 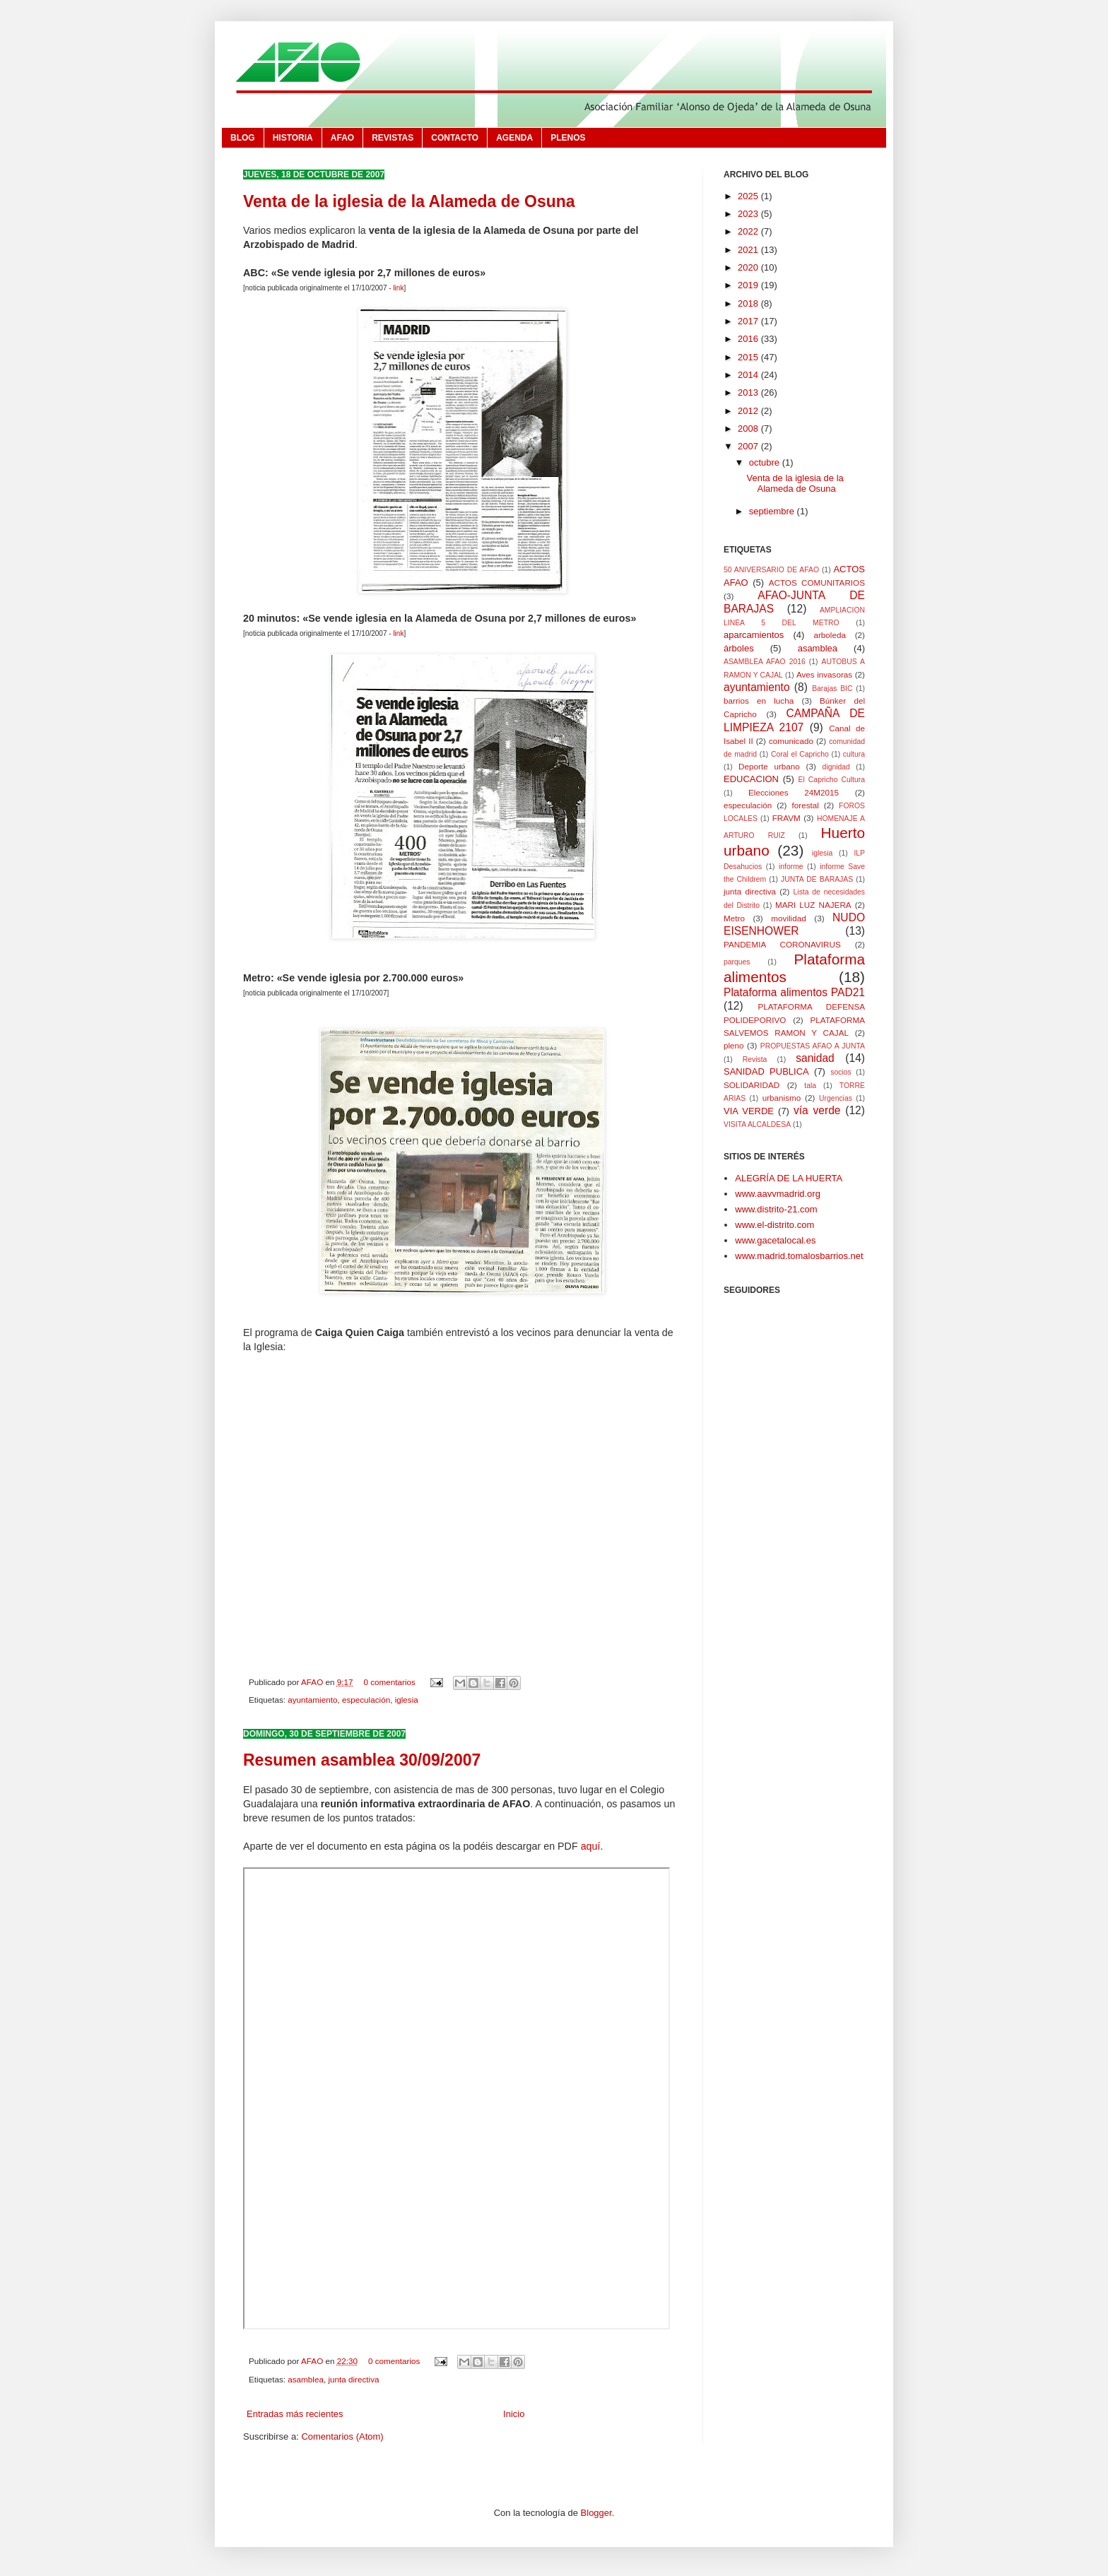 What do you see at coordinates (832, 688) in the screenshot?
I see `Barajas BIC` at bounding box center [832, 688].